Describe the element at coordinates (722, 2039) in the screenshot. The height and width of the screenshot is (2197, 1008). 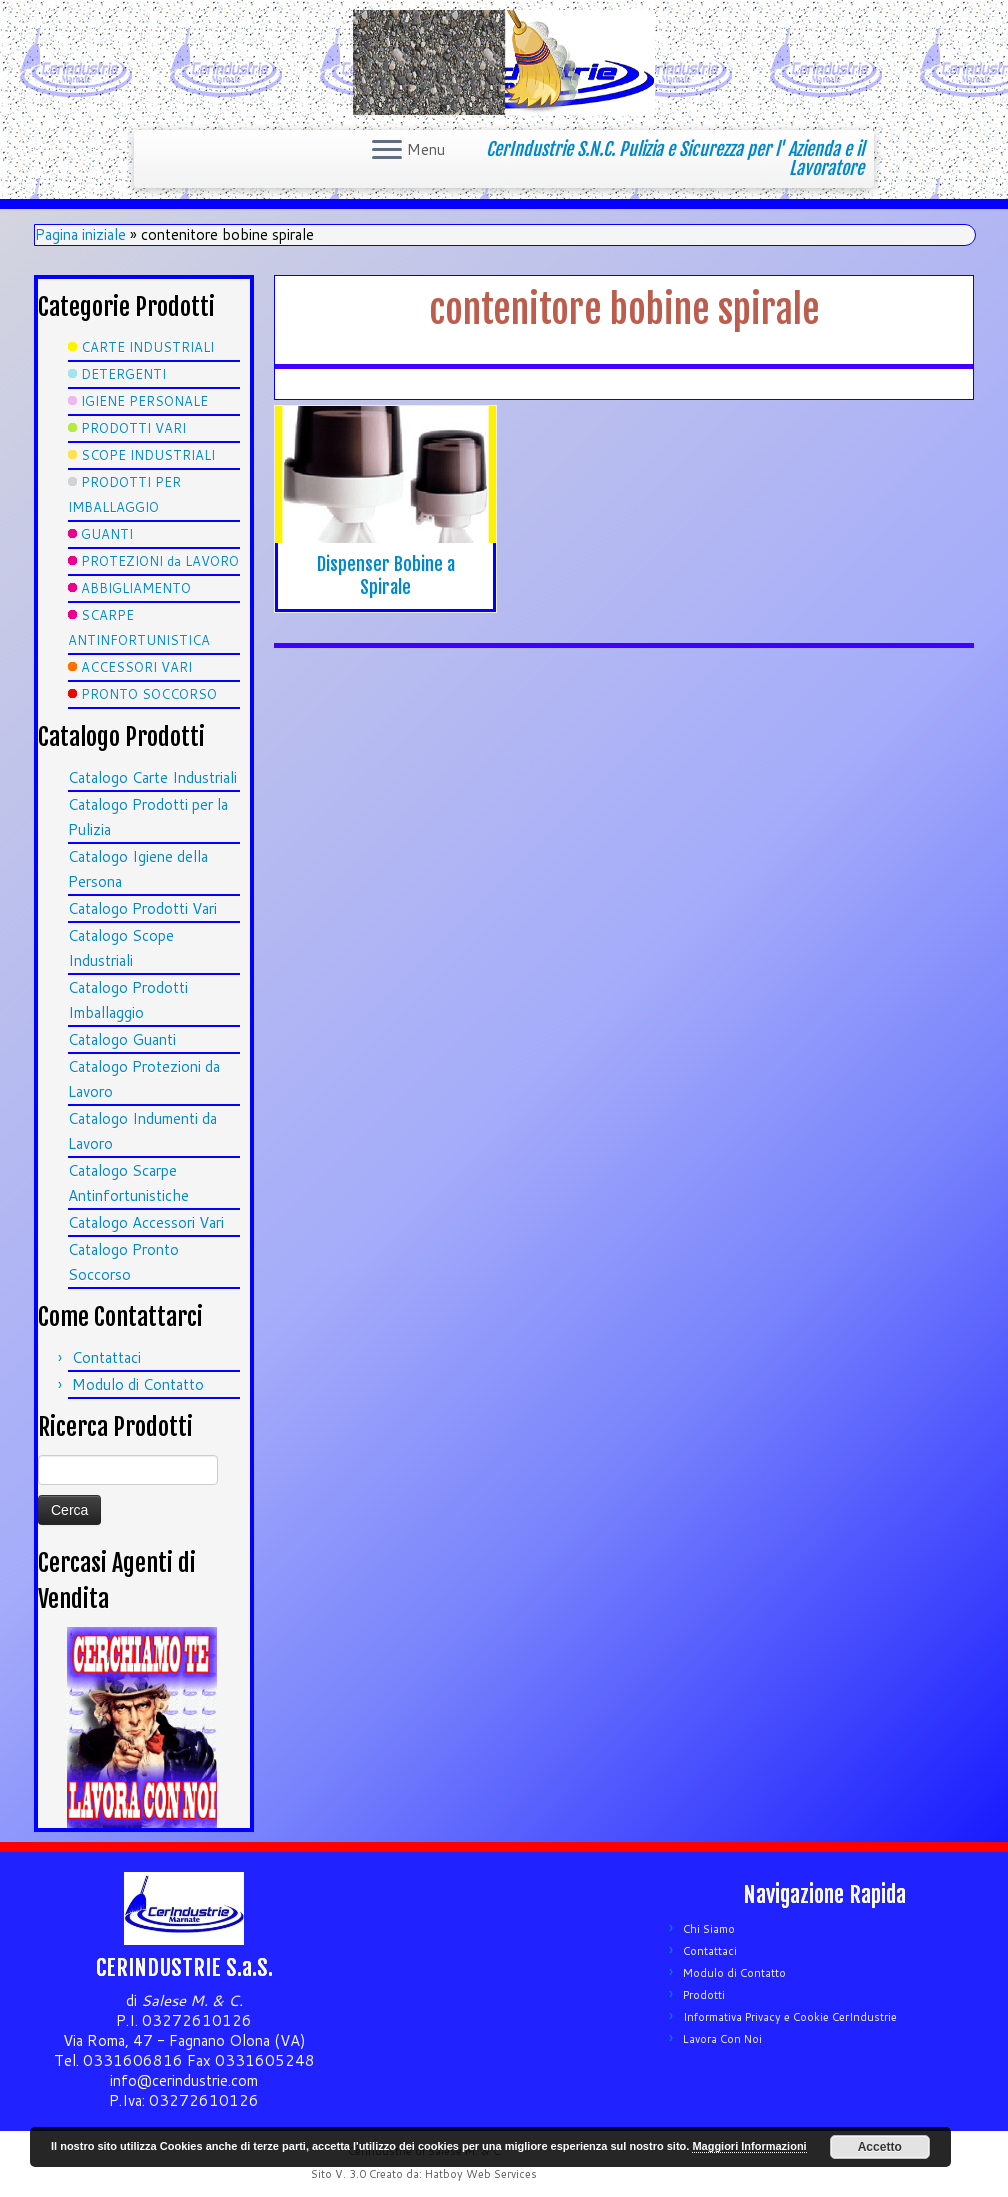
I see `Lavora Con Noi` at that location.